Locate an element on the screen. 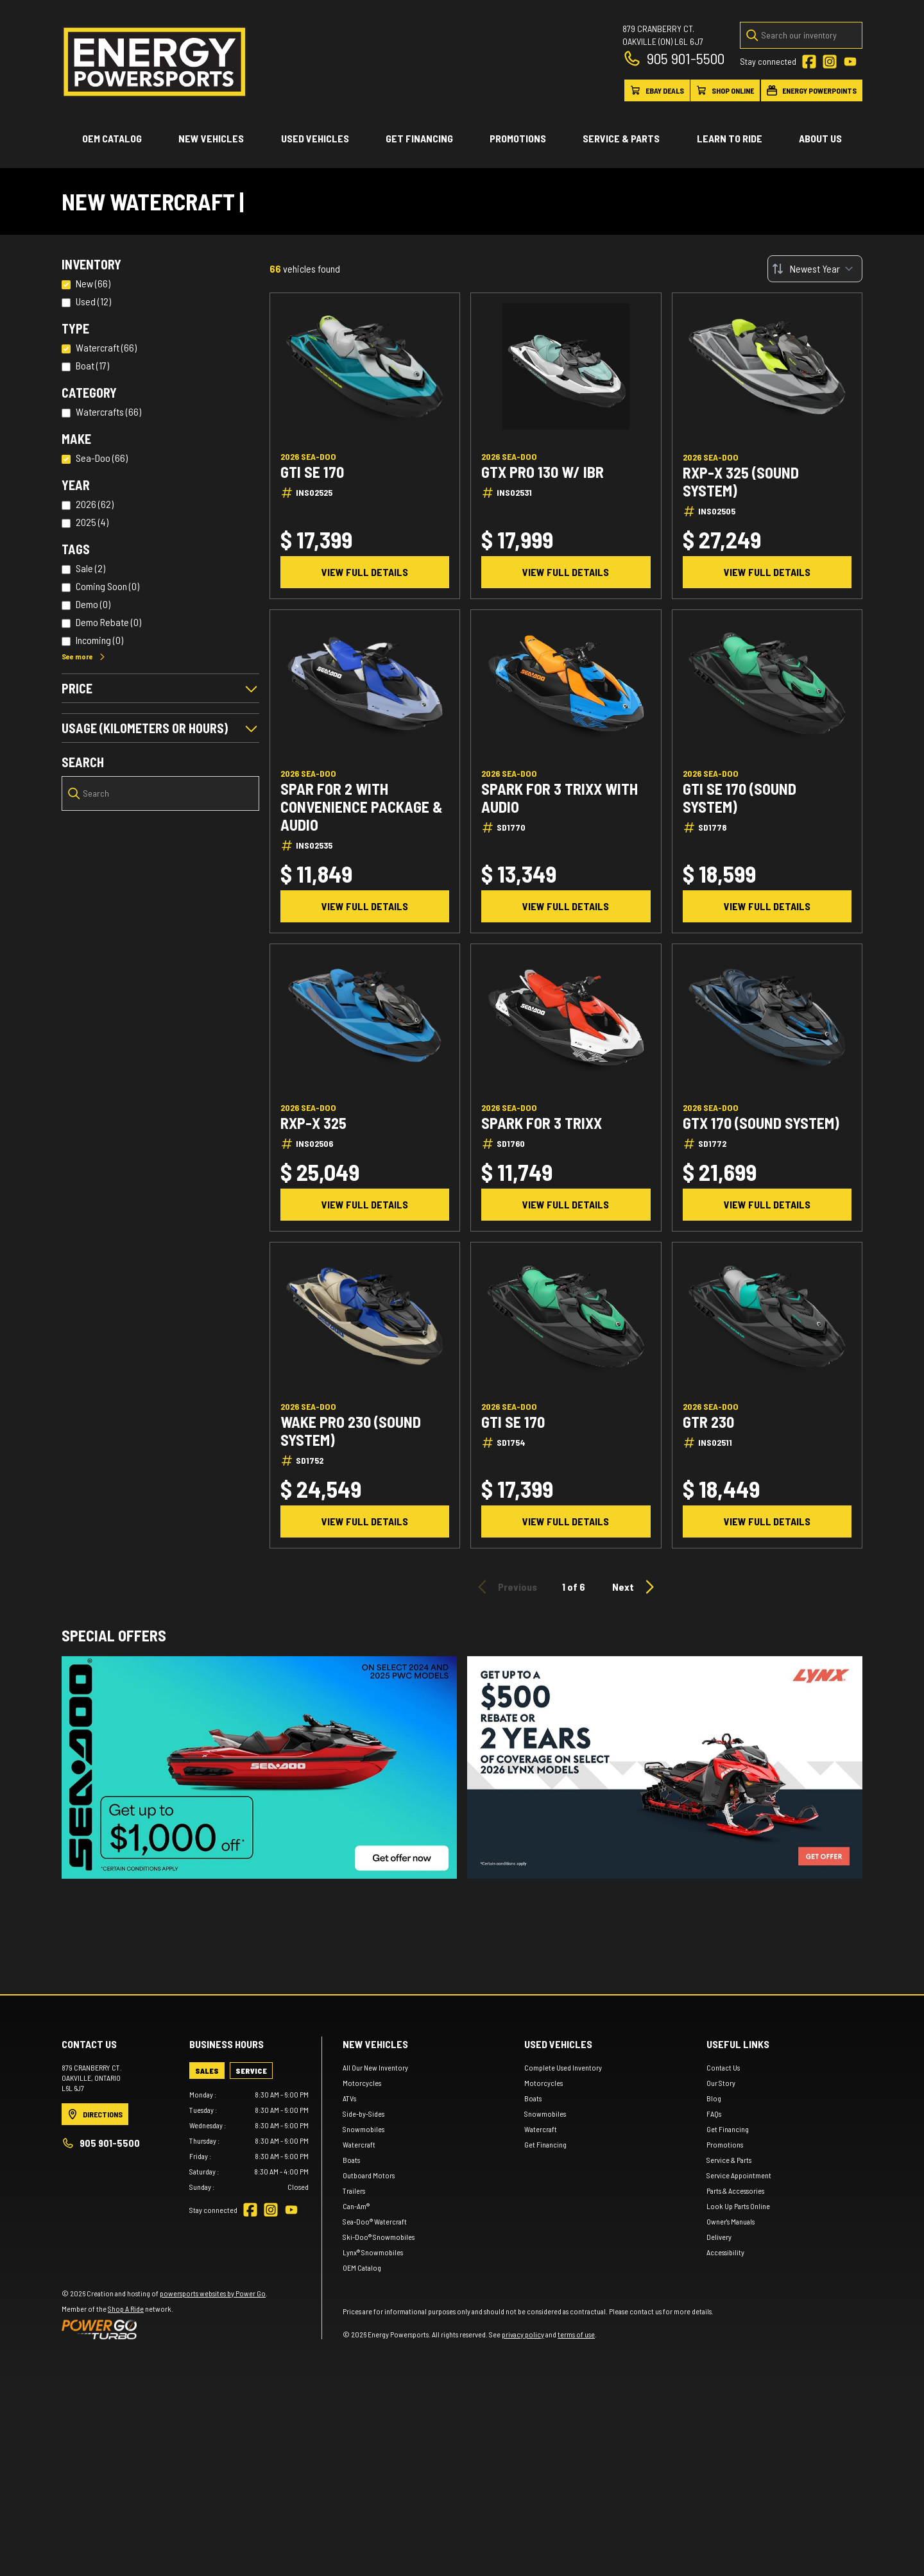 Image resolution: width=924 pixels, height=2576 pixels. Sale (2) is located at coordinates (90, 568).